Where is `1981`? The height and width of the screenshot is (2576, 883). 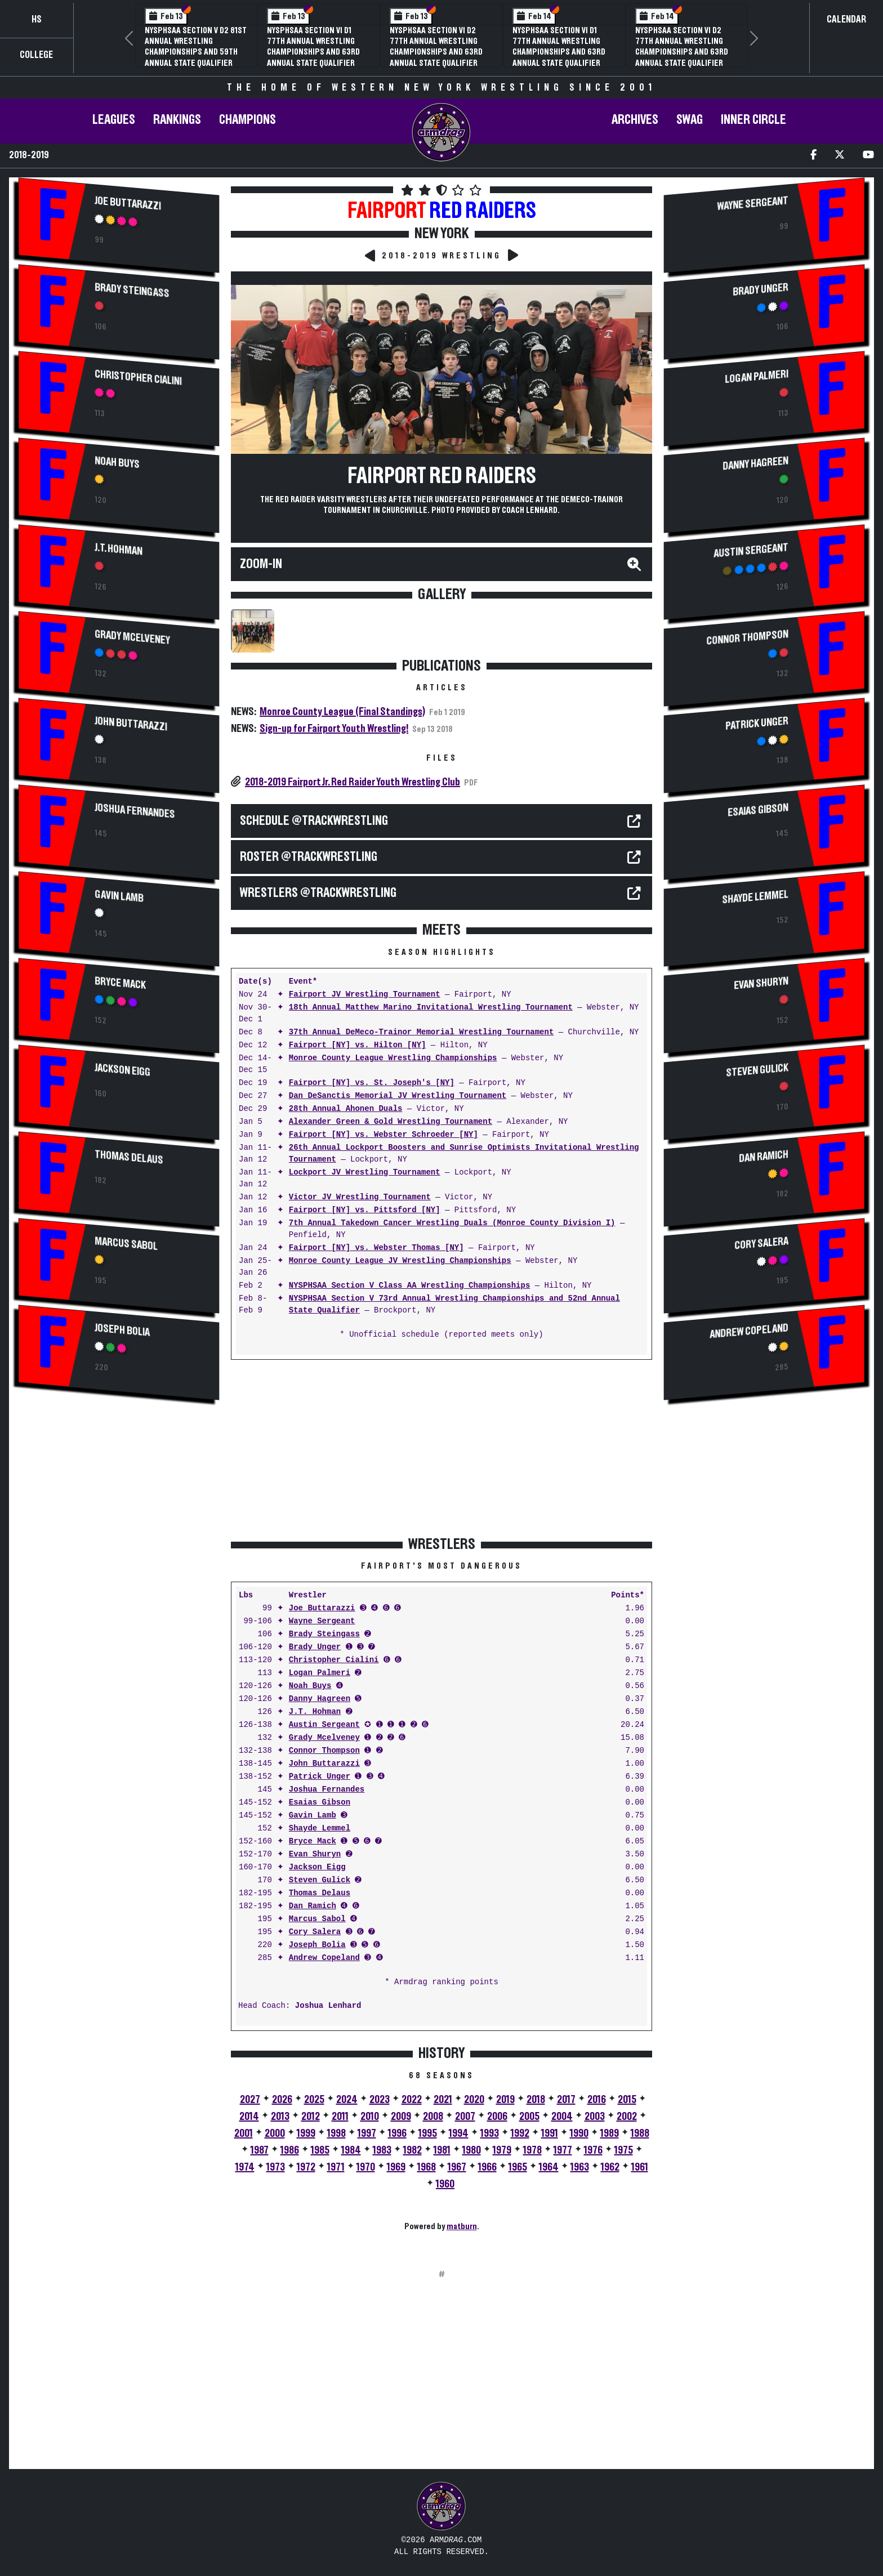
1981 is located at coordinates (442, 2150).